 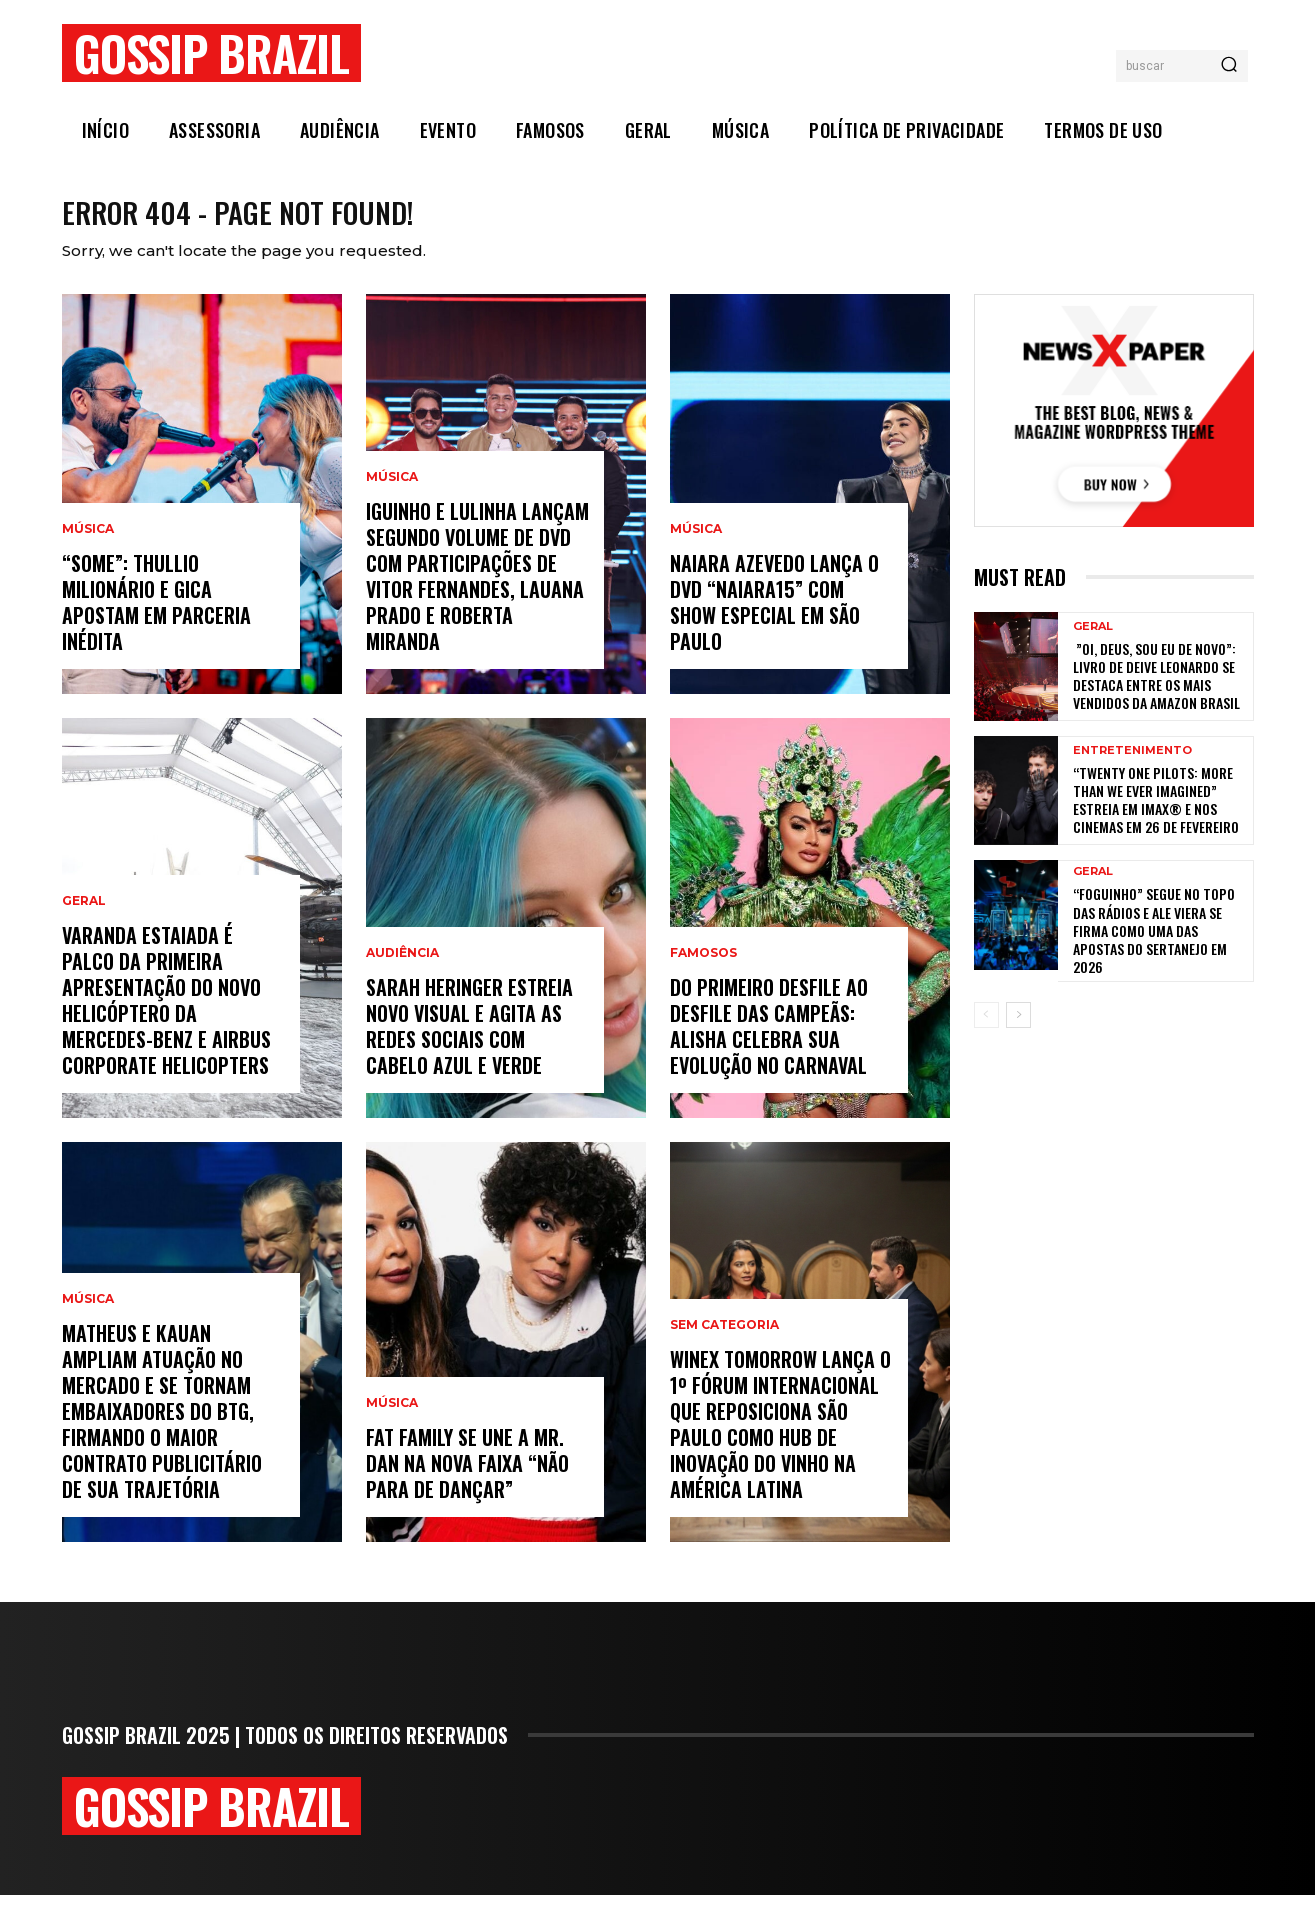 What do you see at coordinates (1018, 1032) in the screenshot?
I see `[next-page]` at bounding box center [1018, 1032].